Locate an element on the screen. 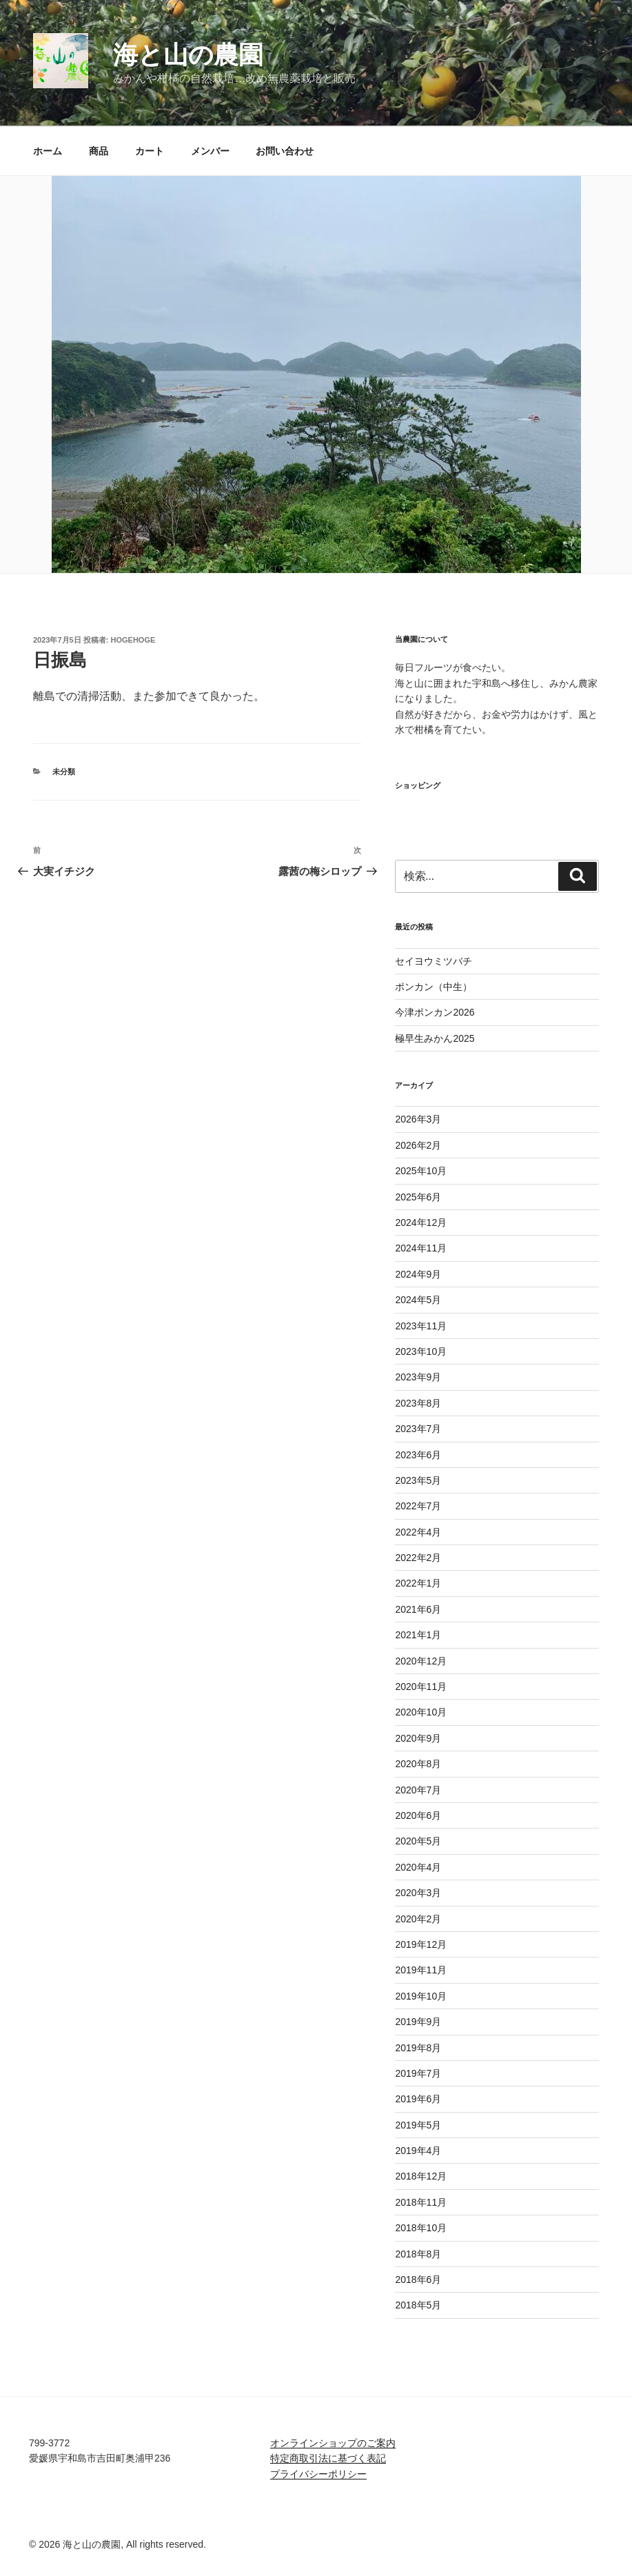  今津ポンカン2026 is located at coordinates (434, 1012).